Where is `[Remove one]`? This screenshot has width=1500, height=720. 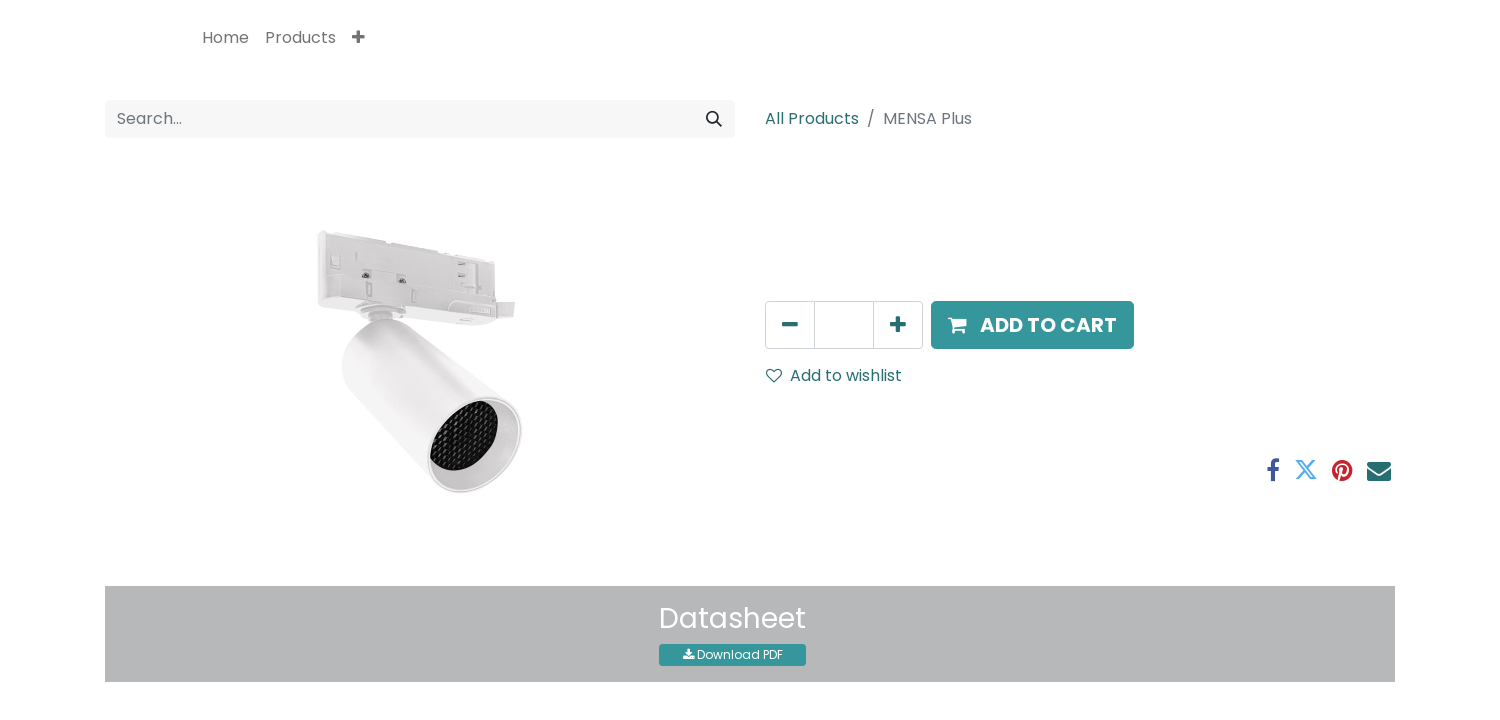
[Remove one] is located at coordinates (790, 325).